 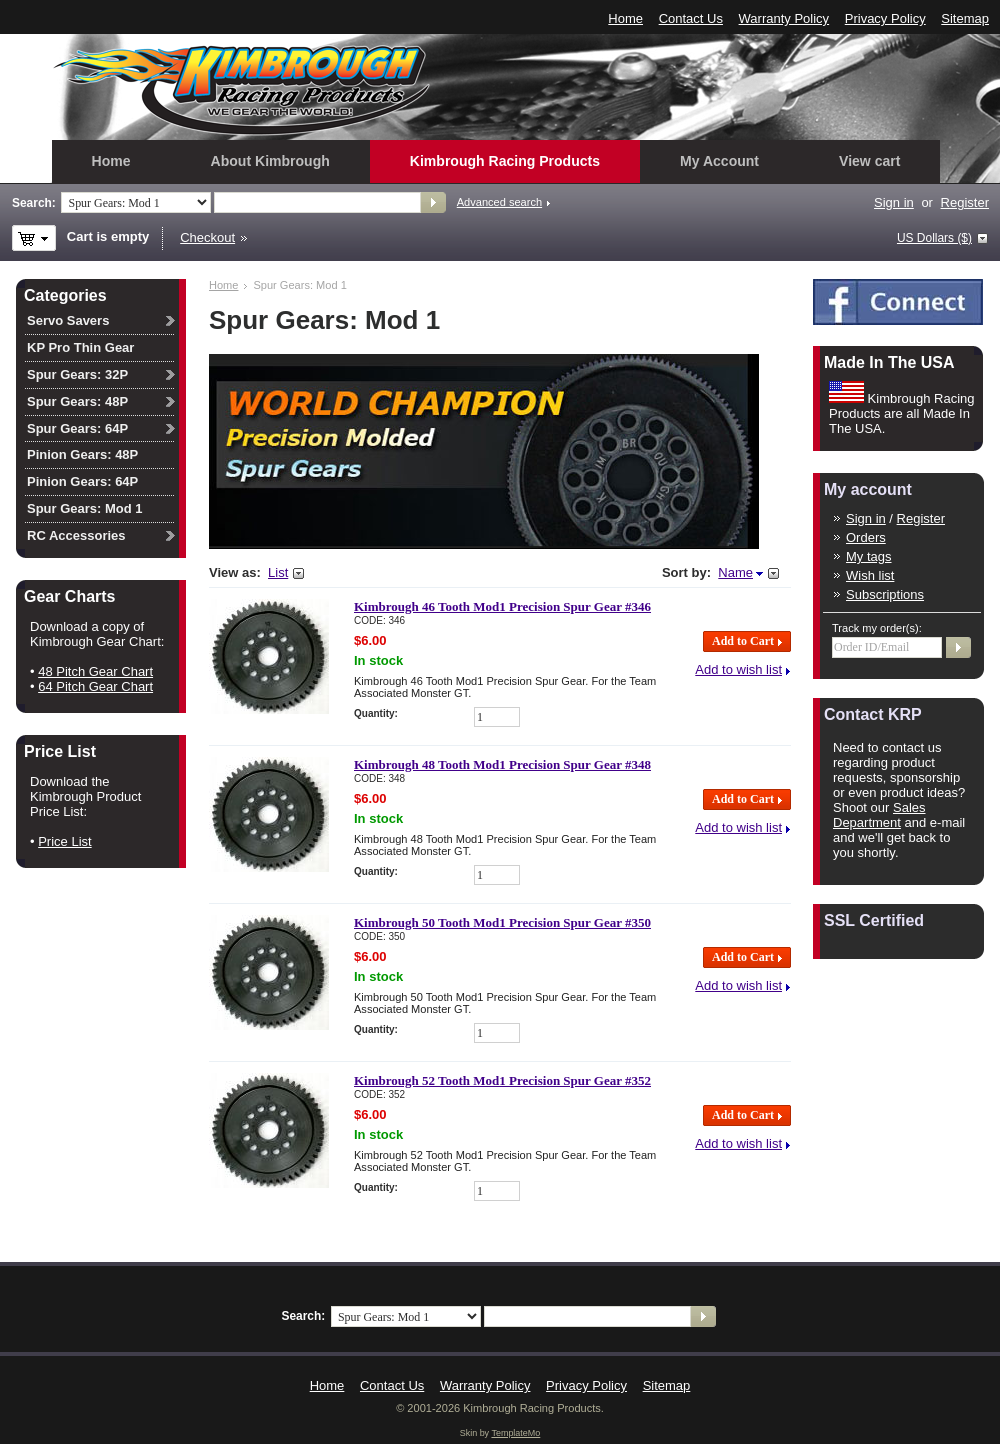 I want to click on Pinion Gears: 64P, so click(x=82, y=481).